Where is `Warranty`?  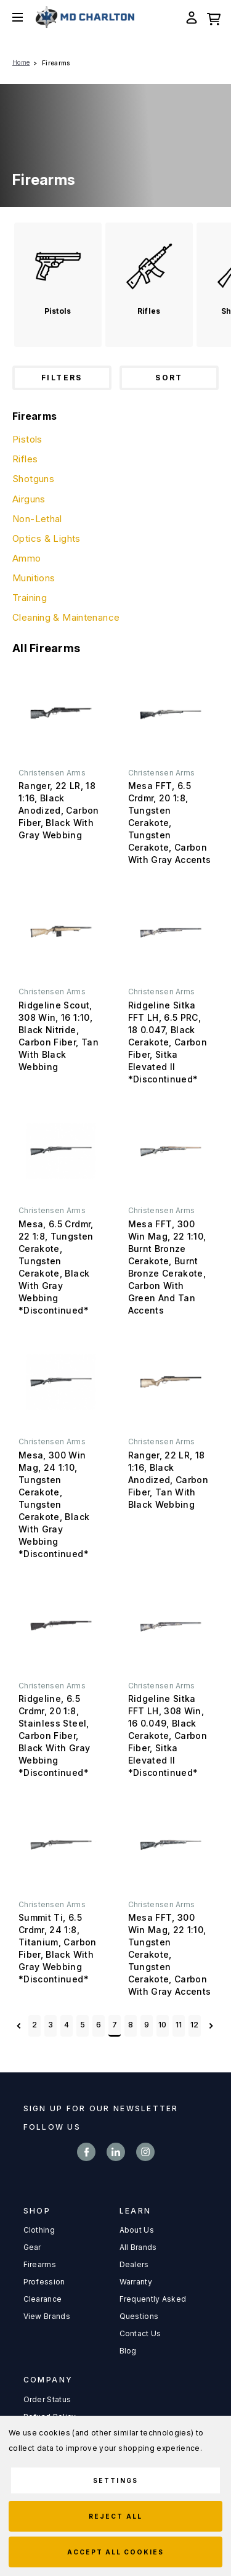 Warranty is located at coordinates (136, 2281).